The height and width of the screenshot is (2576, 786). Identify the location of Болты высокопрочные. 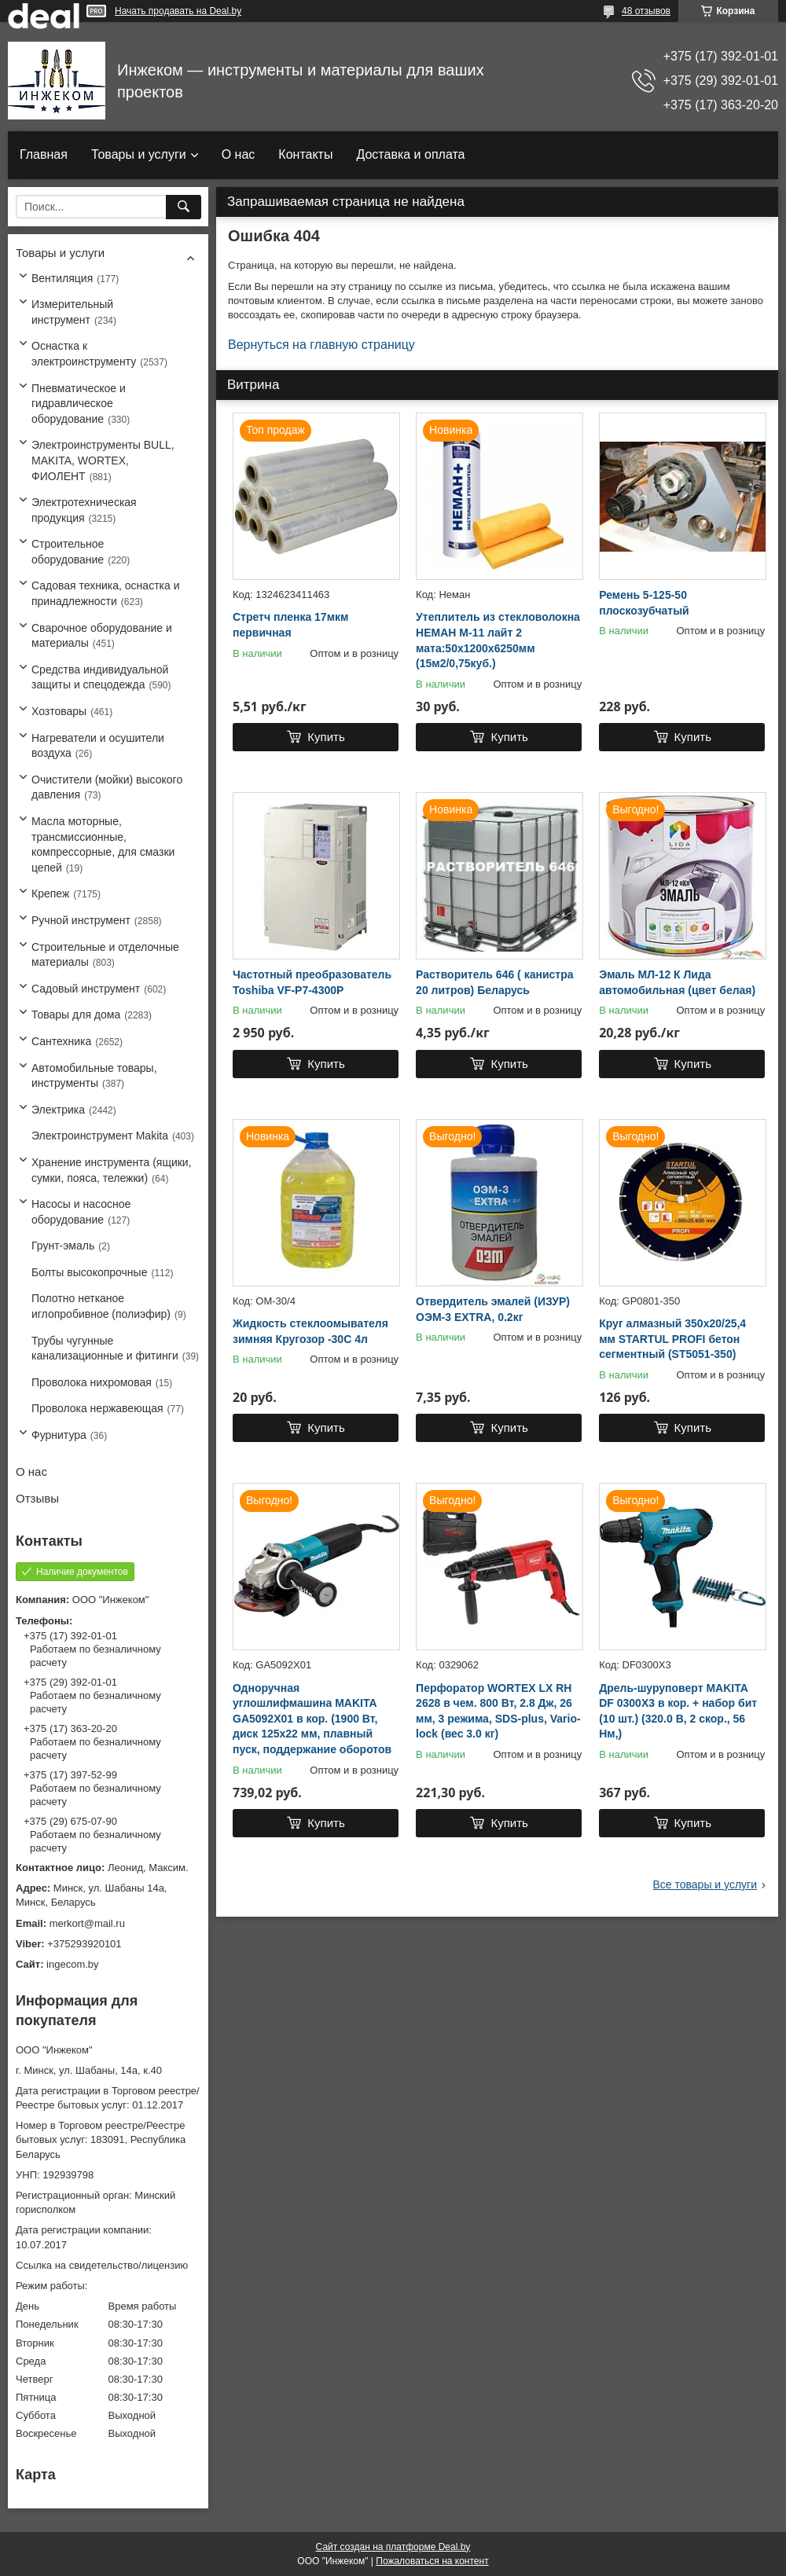
(89, 1272).